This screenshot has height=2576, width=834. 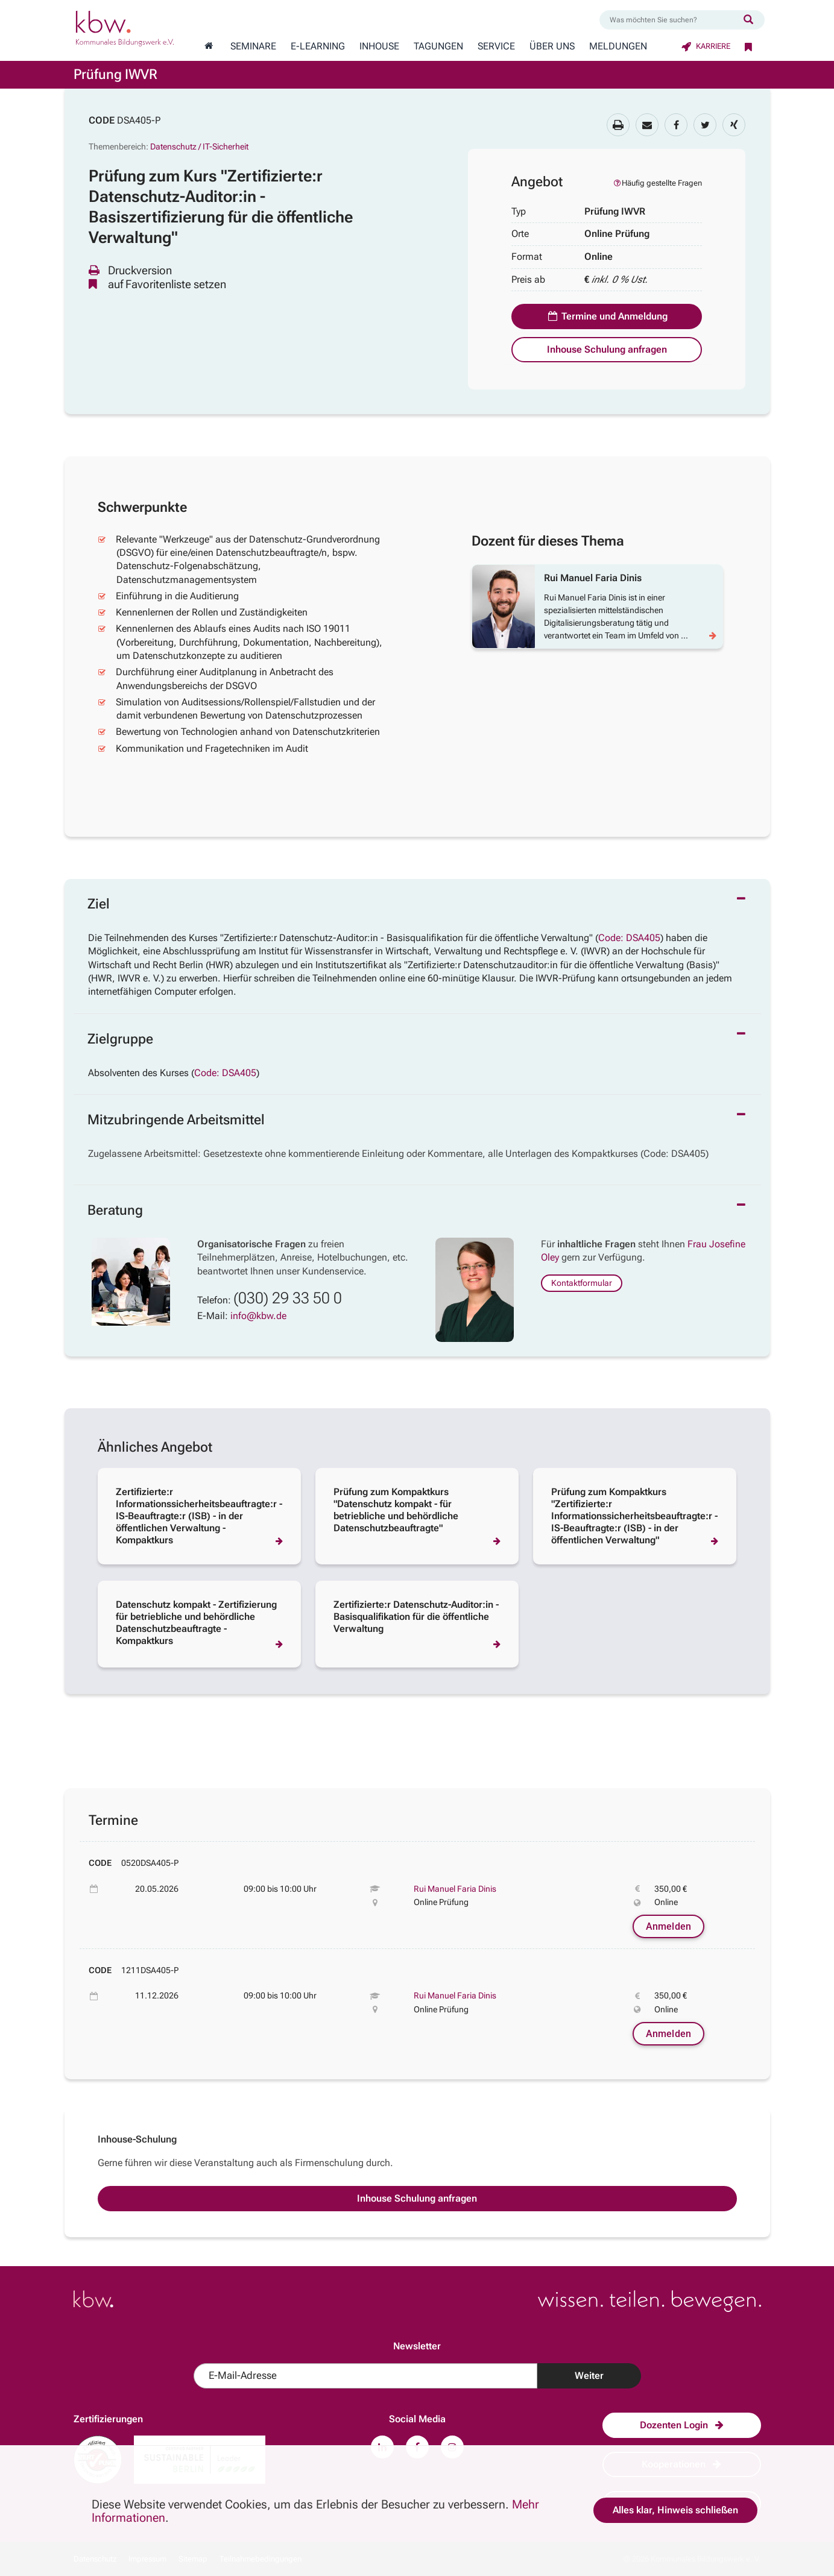 What do you see at coordinates (552, 46) in the screenshot?
I see `Über Uns` at bounding box center [552, 46].